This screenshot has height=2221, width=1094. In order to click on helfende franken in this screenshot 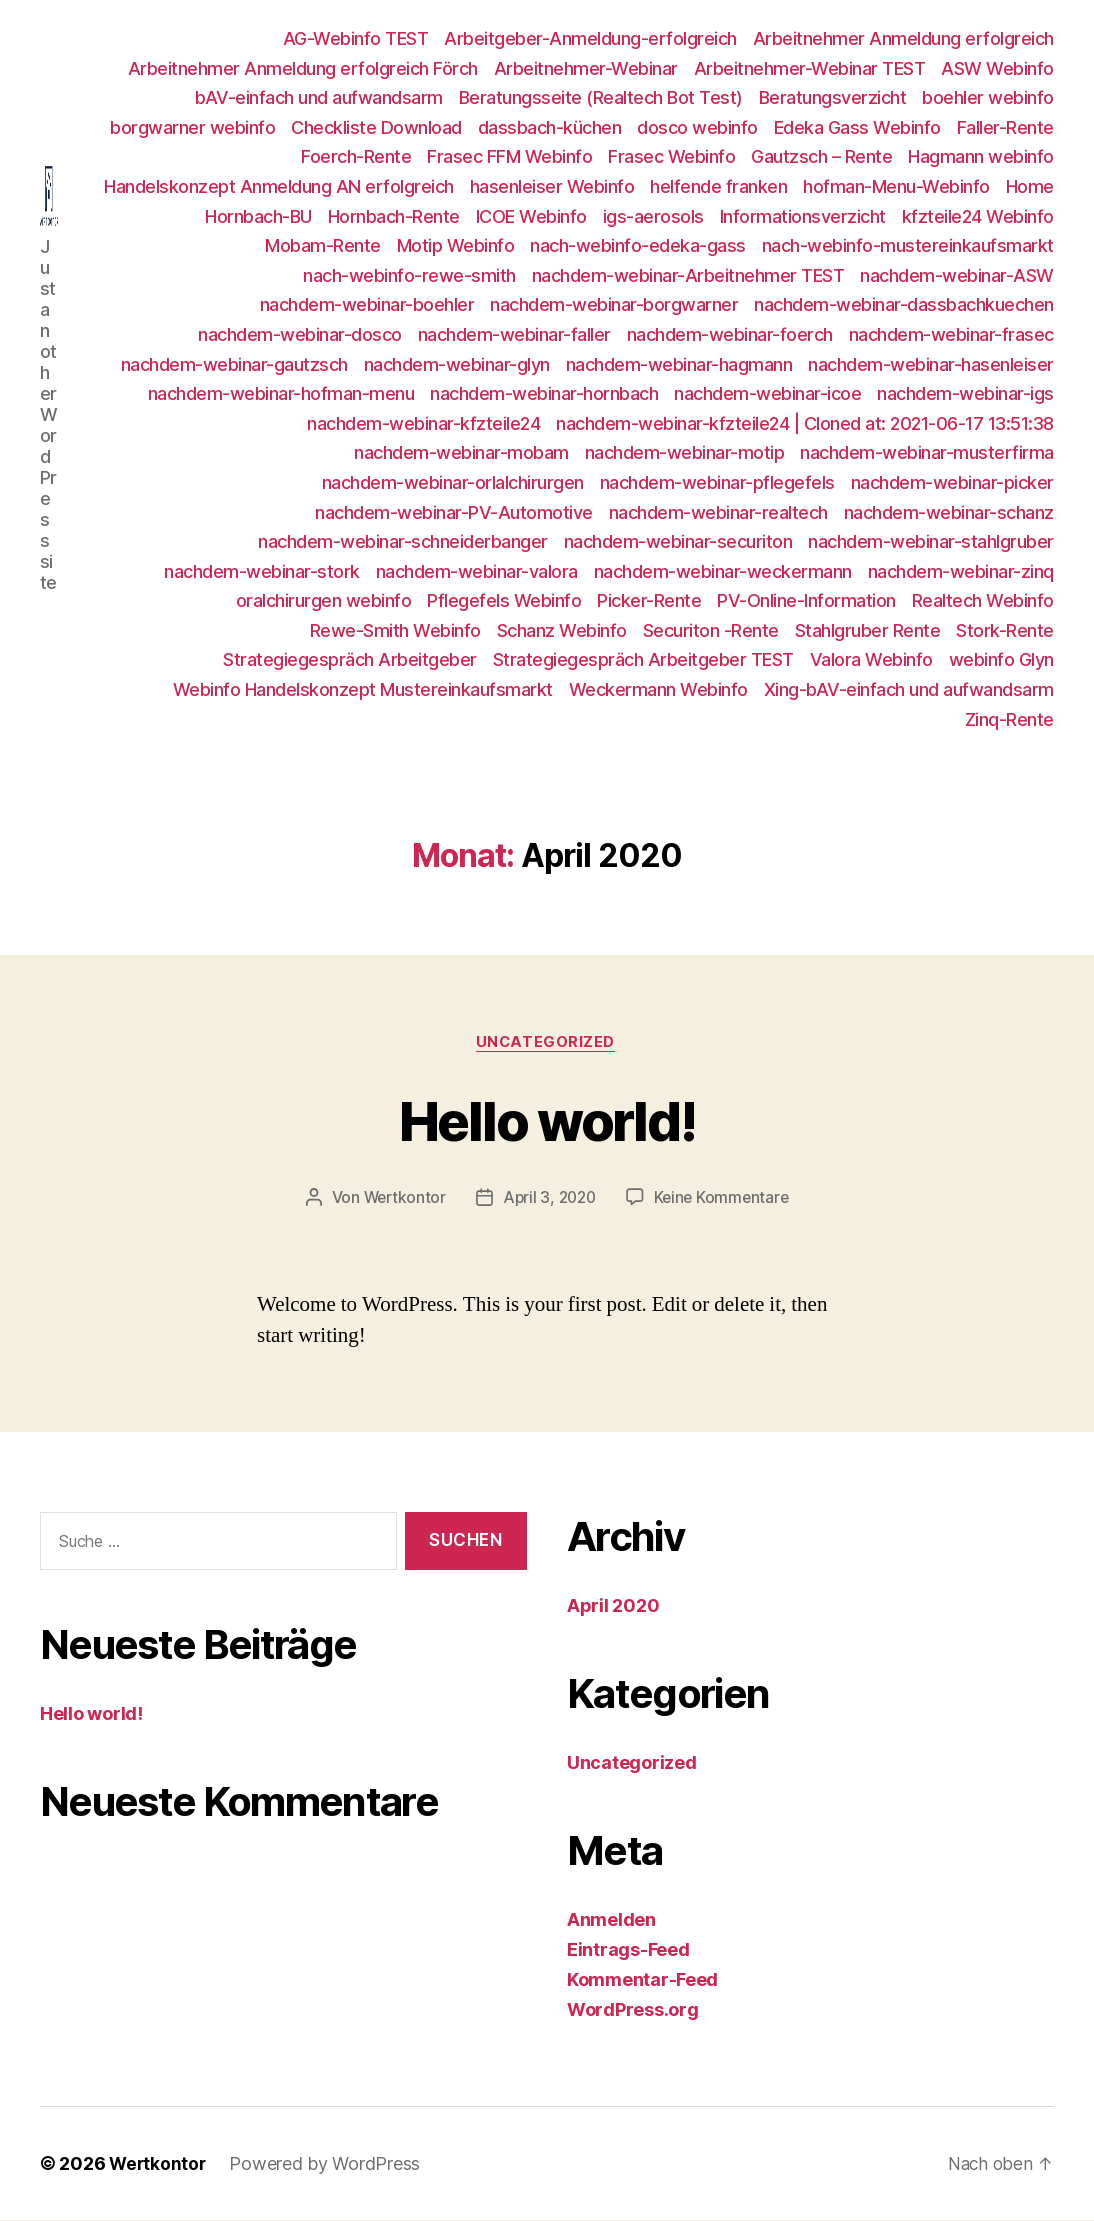, I will do `click(718, 186)`.